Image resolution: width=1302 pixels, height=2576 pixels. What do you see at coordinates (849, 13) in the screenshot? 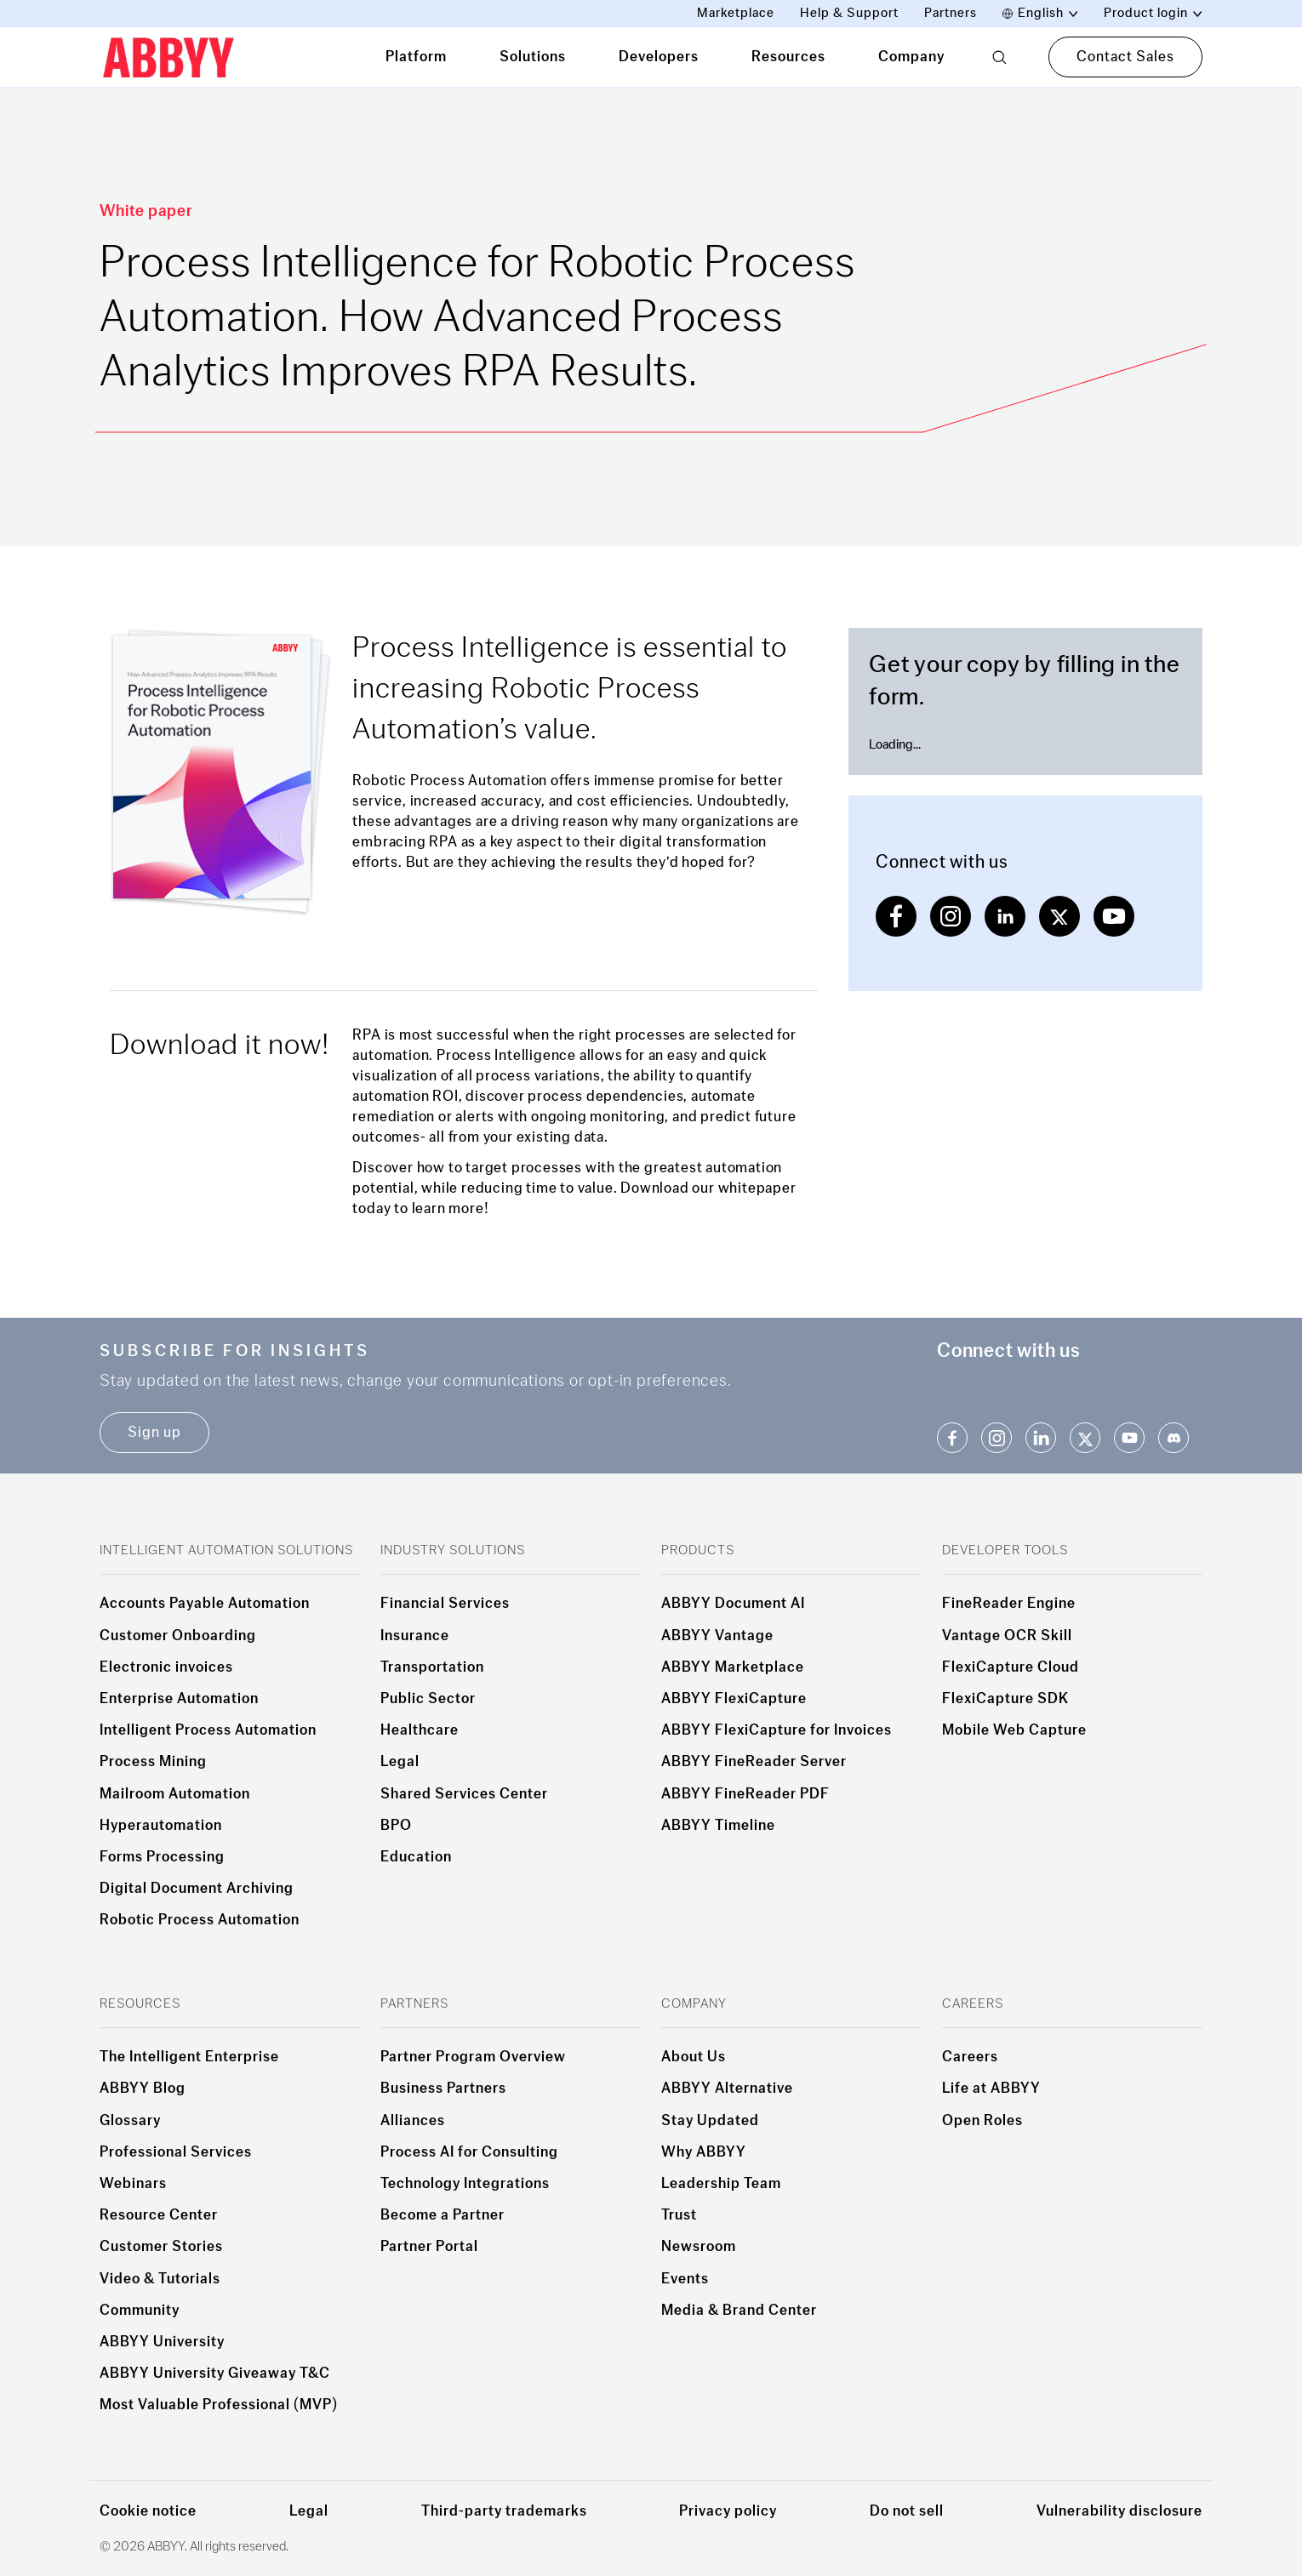
I see `Help & Support` at bounding box center [849, 13].